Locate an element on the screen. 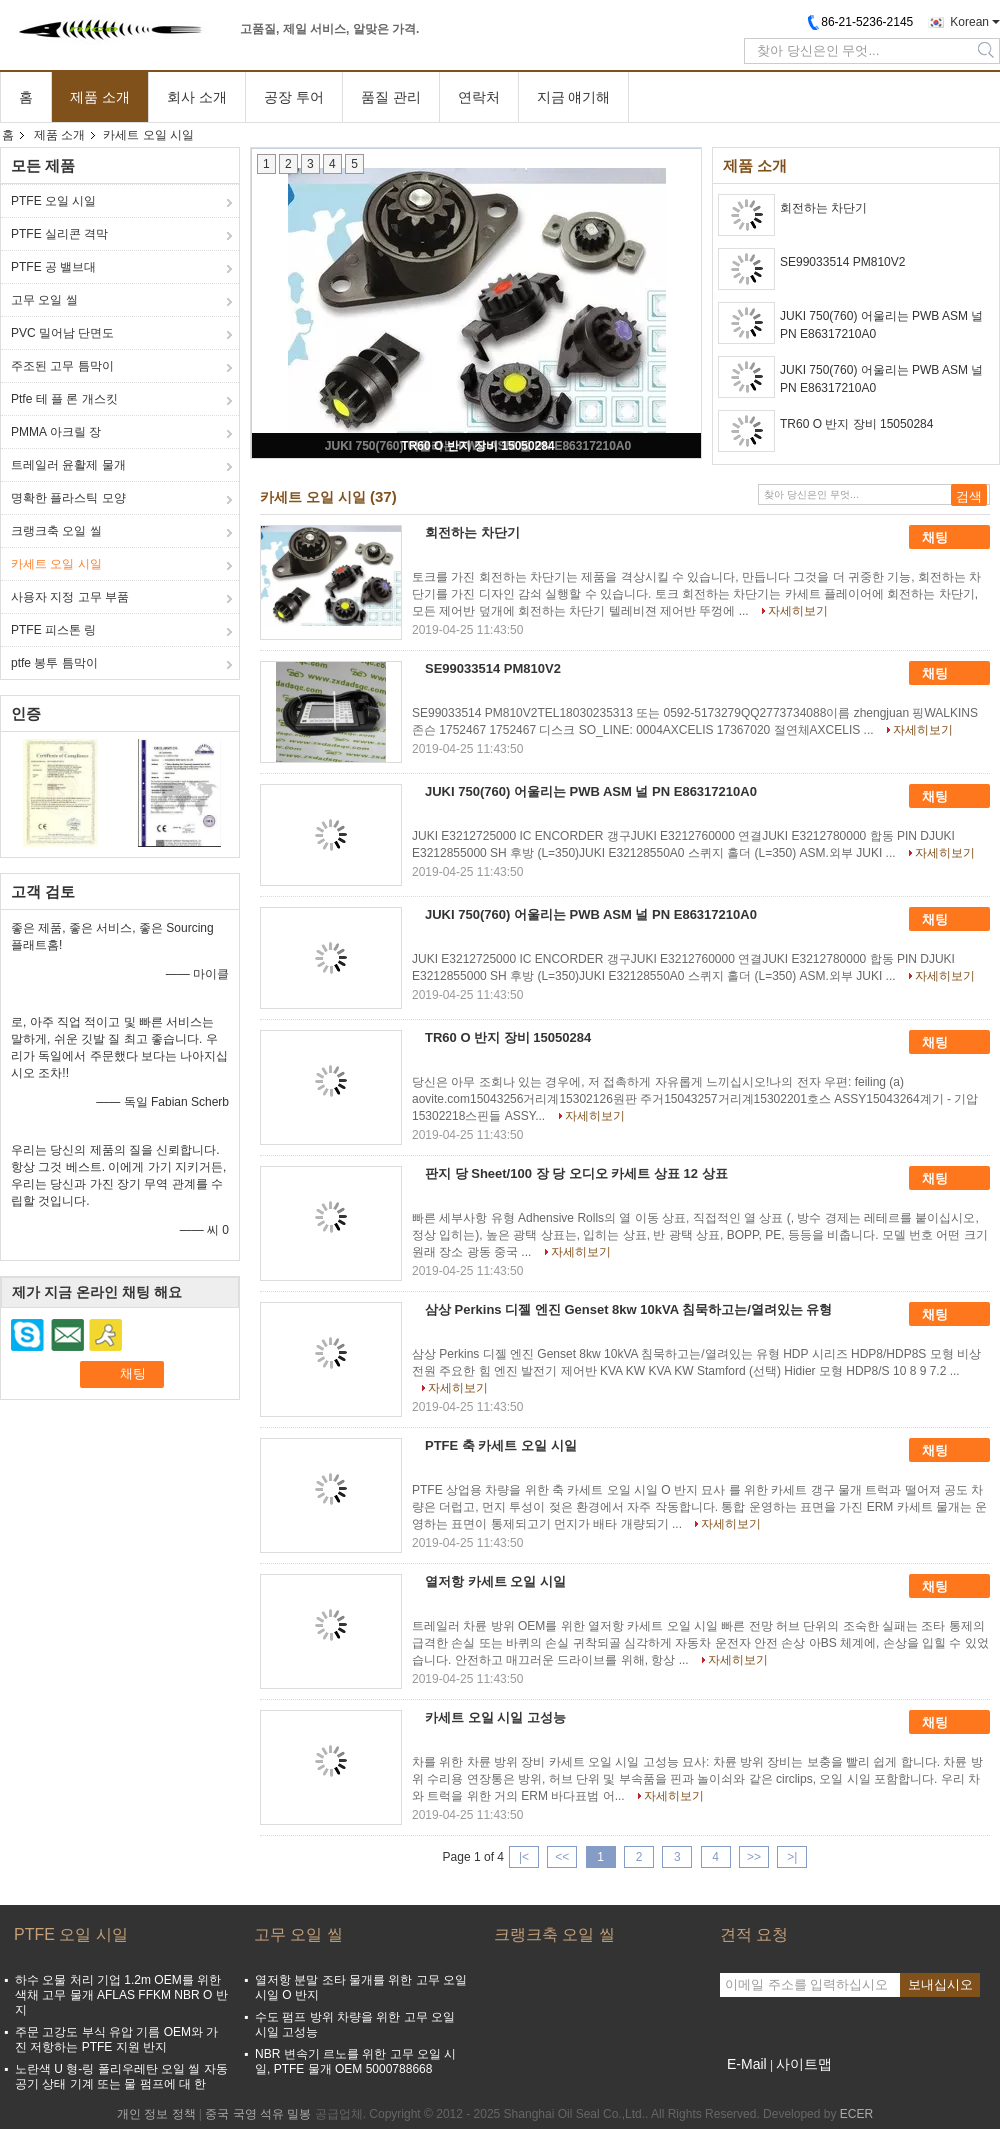 This screenshot has width=1000, height=2129. 주조된 고무 틈막이 is located at coordinates (62, 366).